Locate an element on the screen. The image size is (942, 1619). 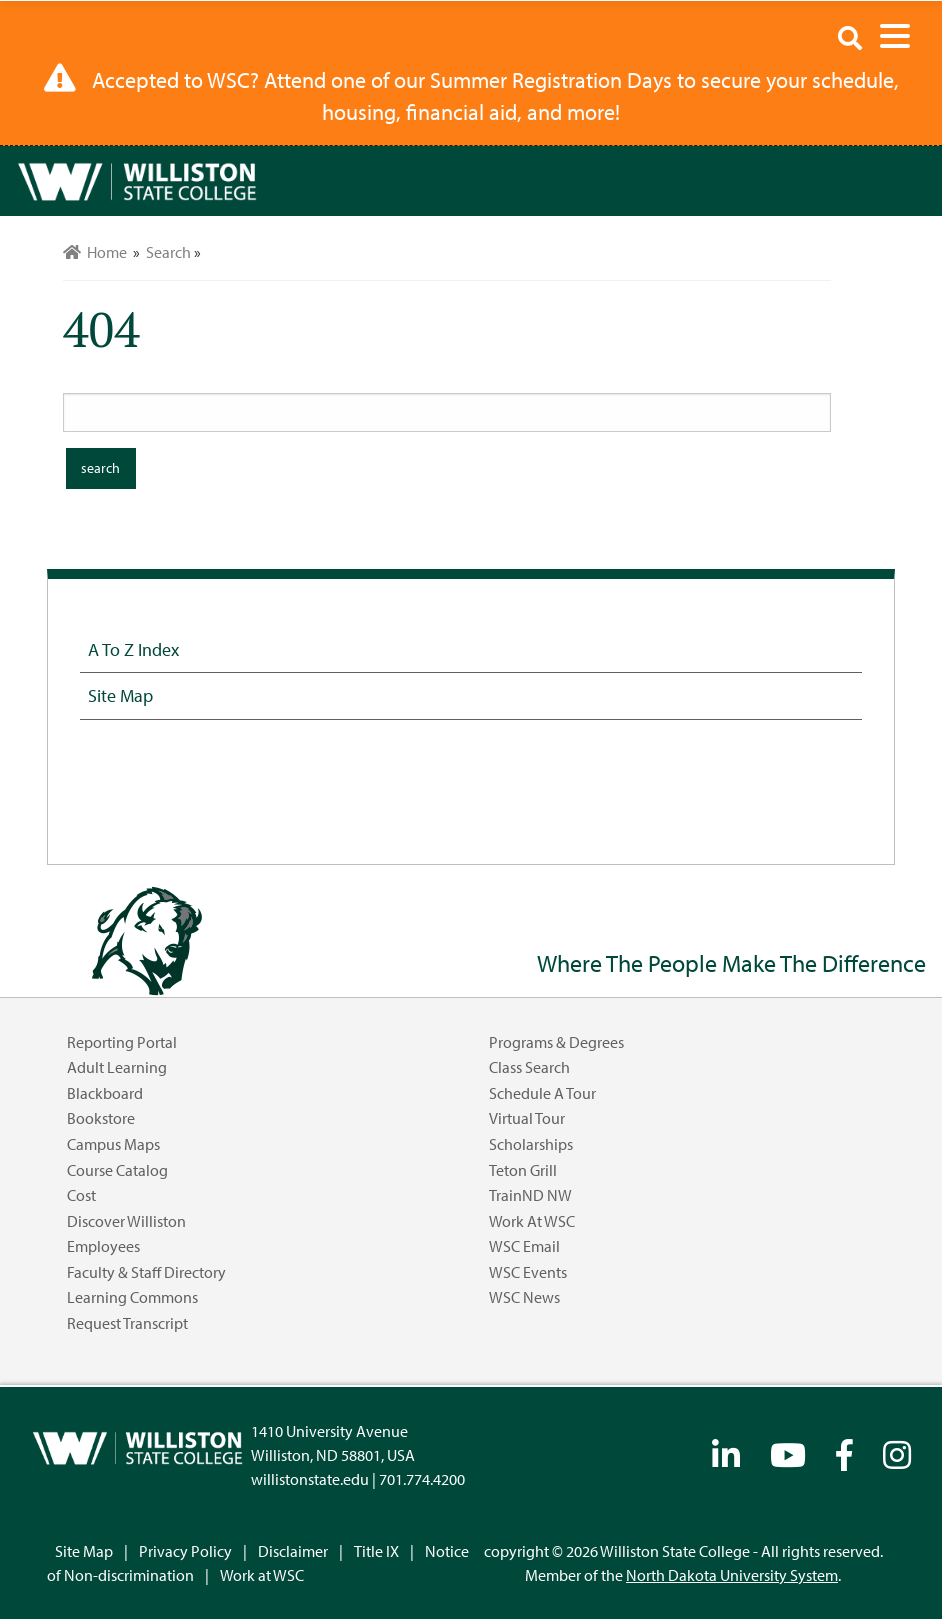
Request Transcript is located at coordinates (127, 1323).